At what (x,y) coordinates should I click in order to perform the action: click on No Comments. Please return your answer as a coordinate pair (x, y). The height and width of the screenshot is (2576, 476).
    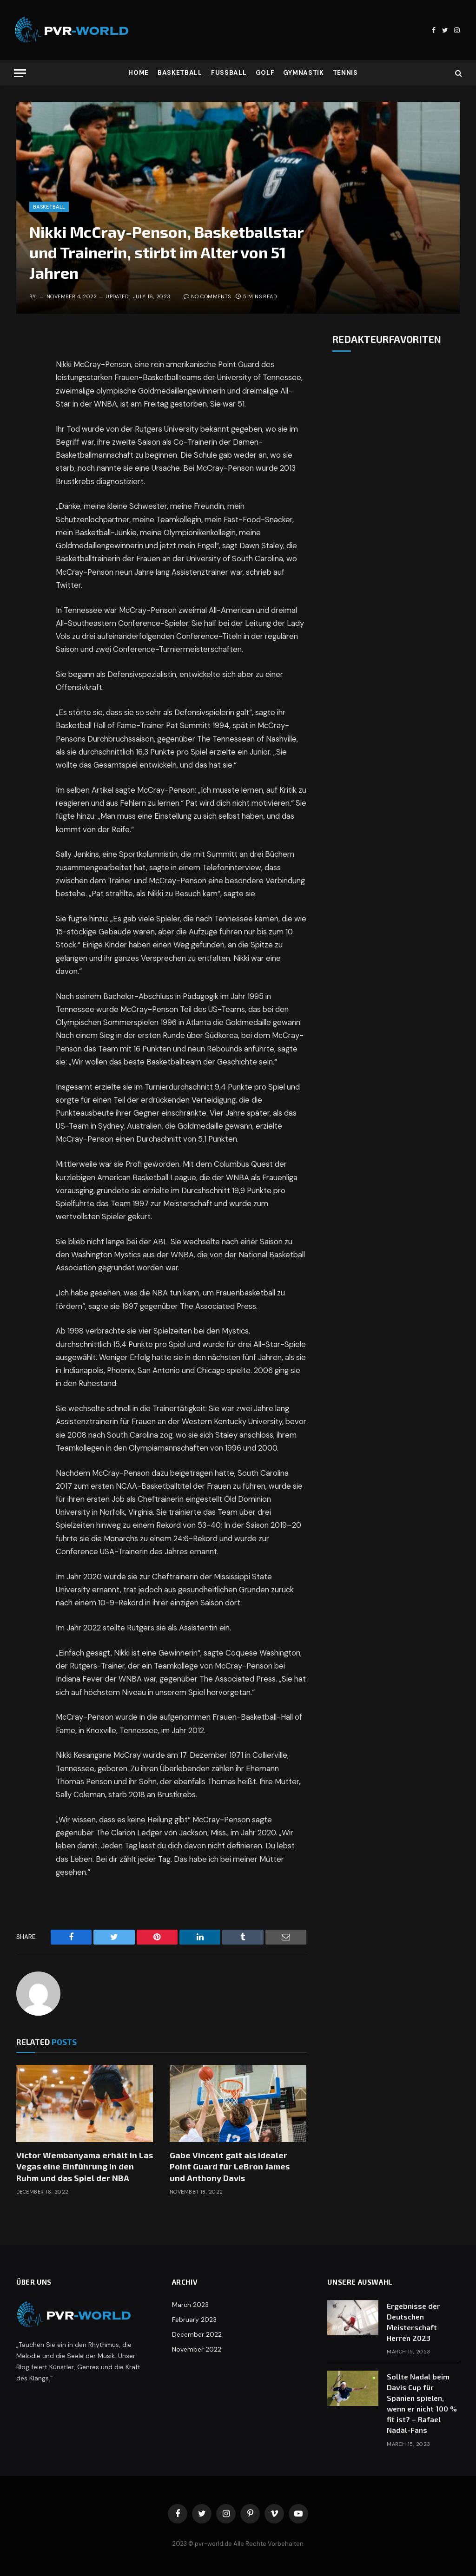
    Looking at the image, I should click on (207, 296).